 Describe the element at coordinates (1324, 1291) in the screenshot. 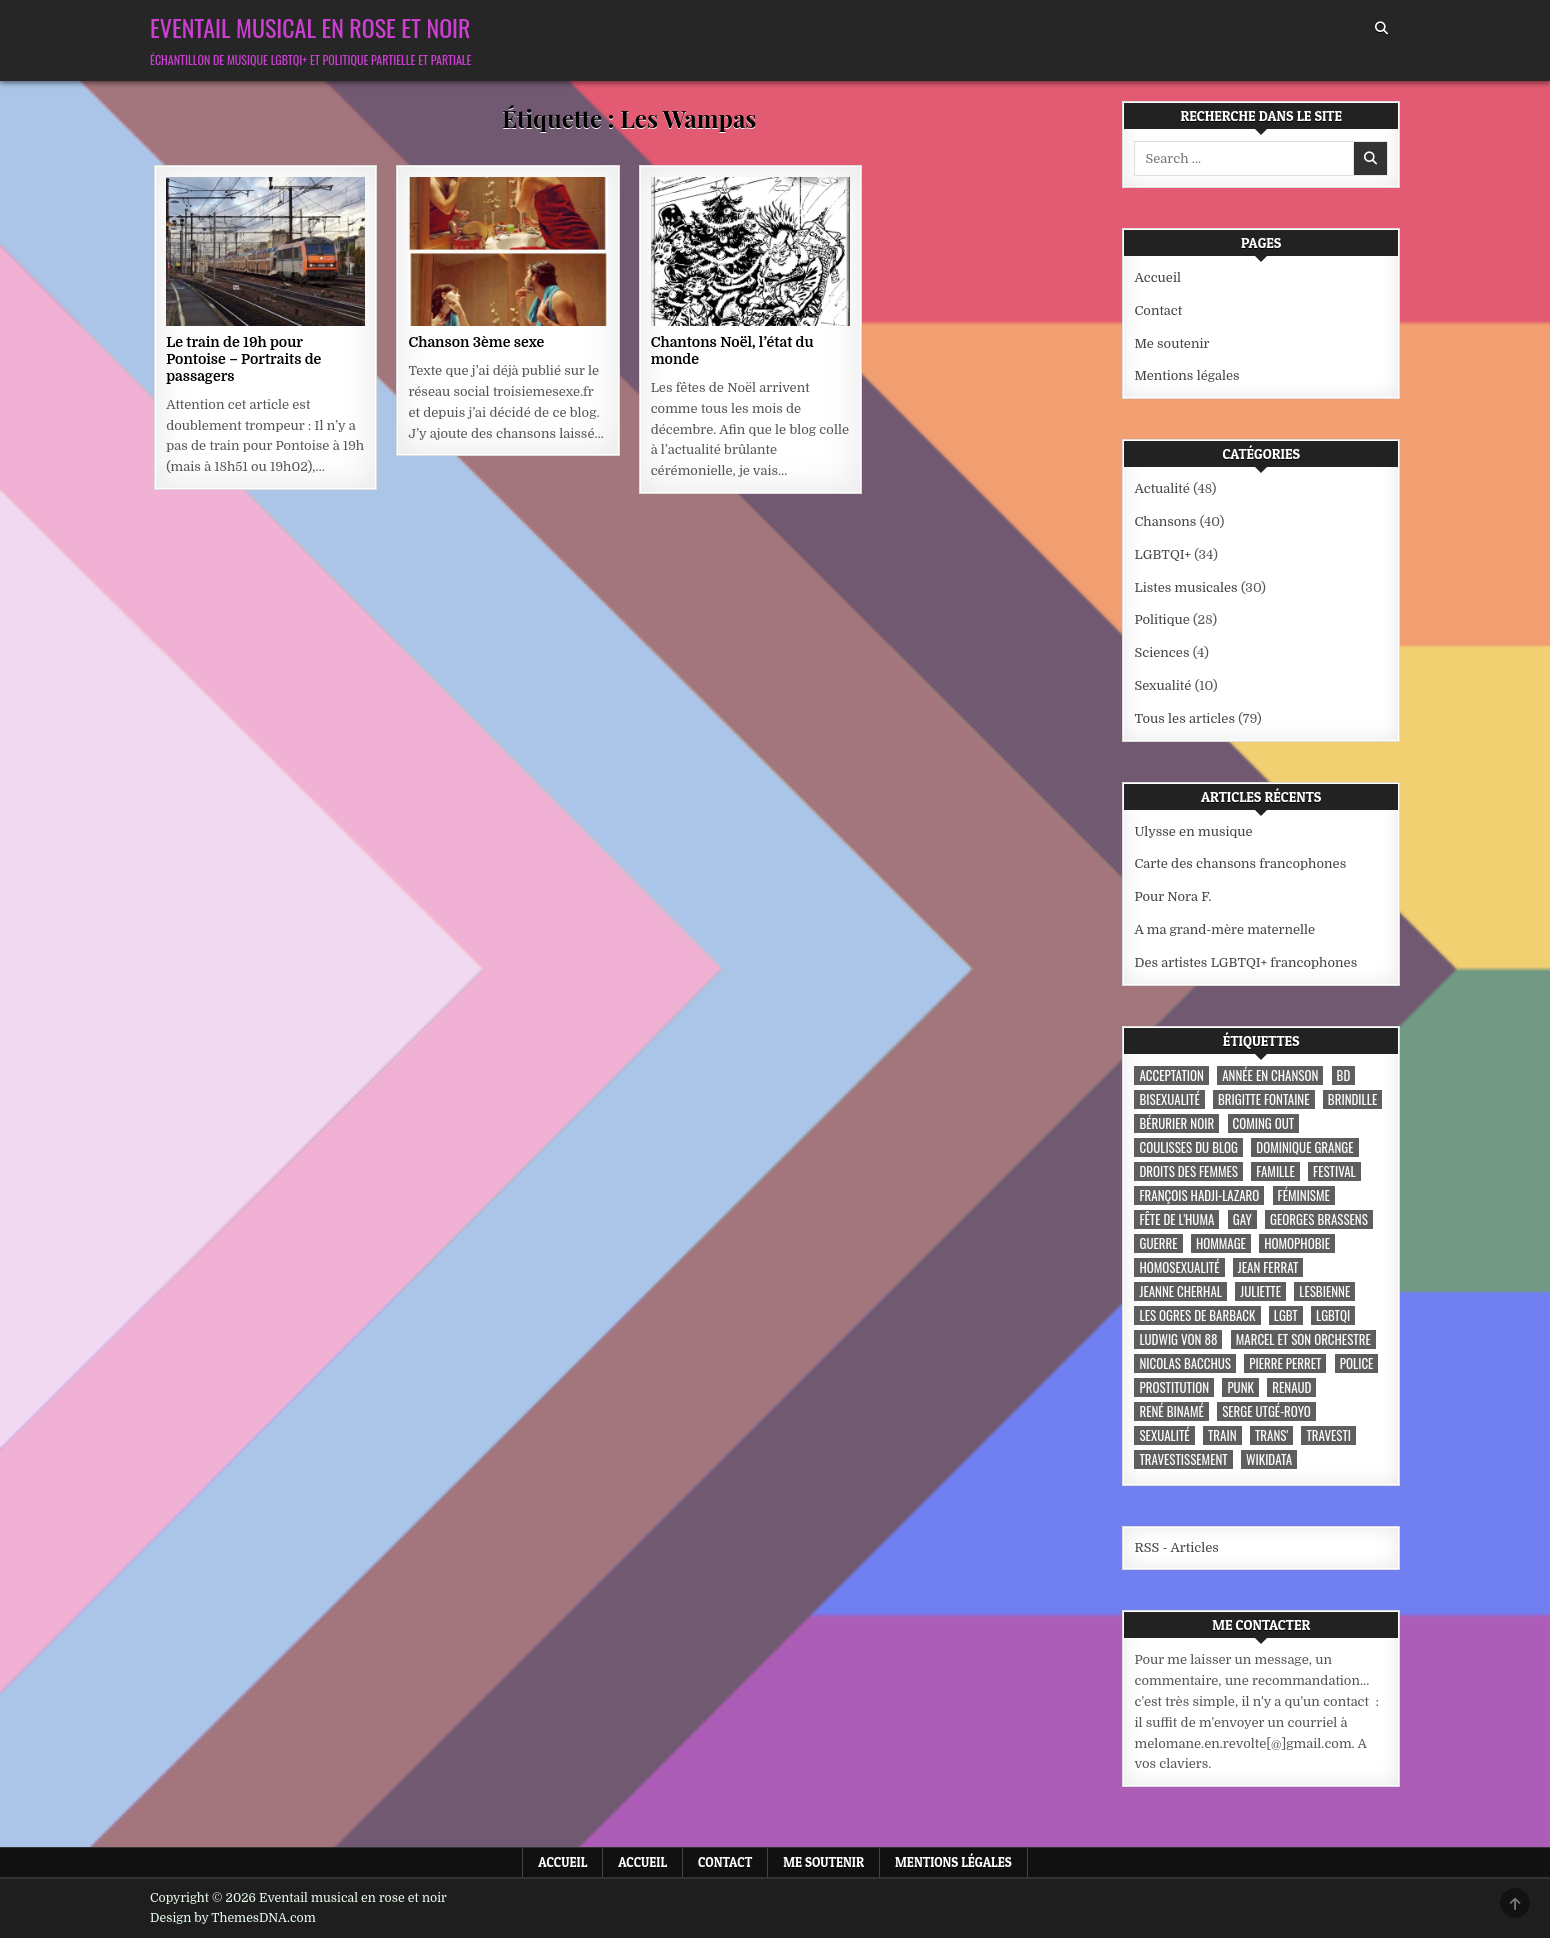

I see `lesbienne [lesbienne (4 éléments)]` at that location.